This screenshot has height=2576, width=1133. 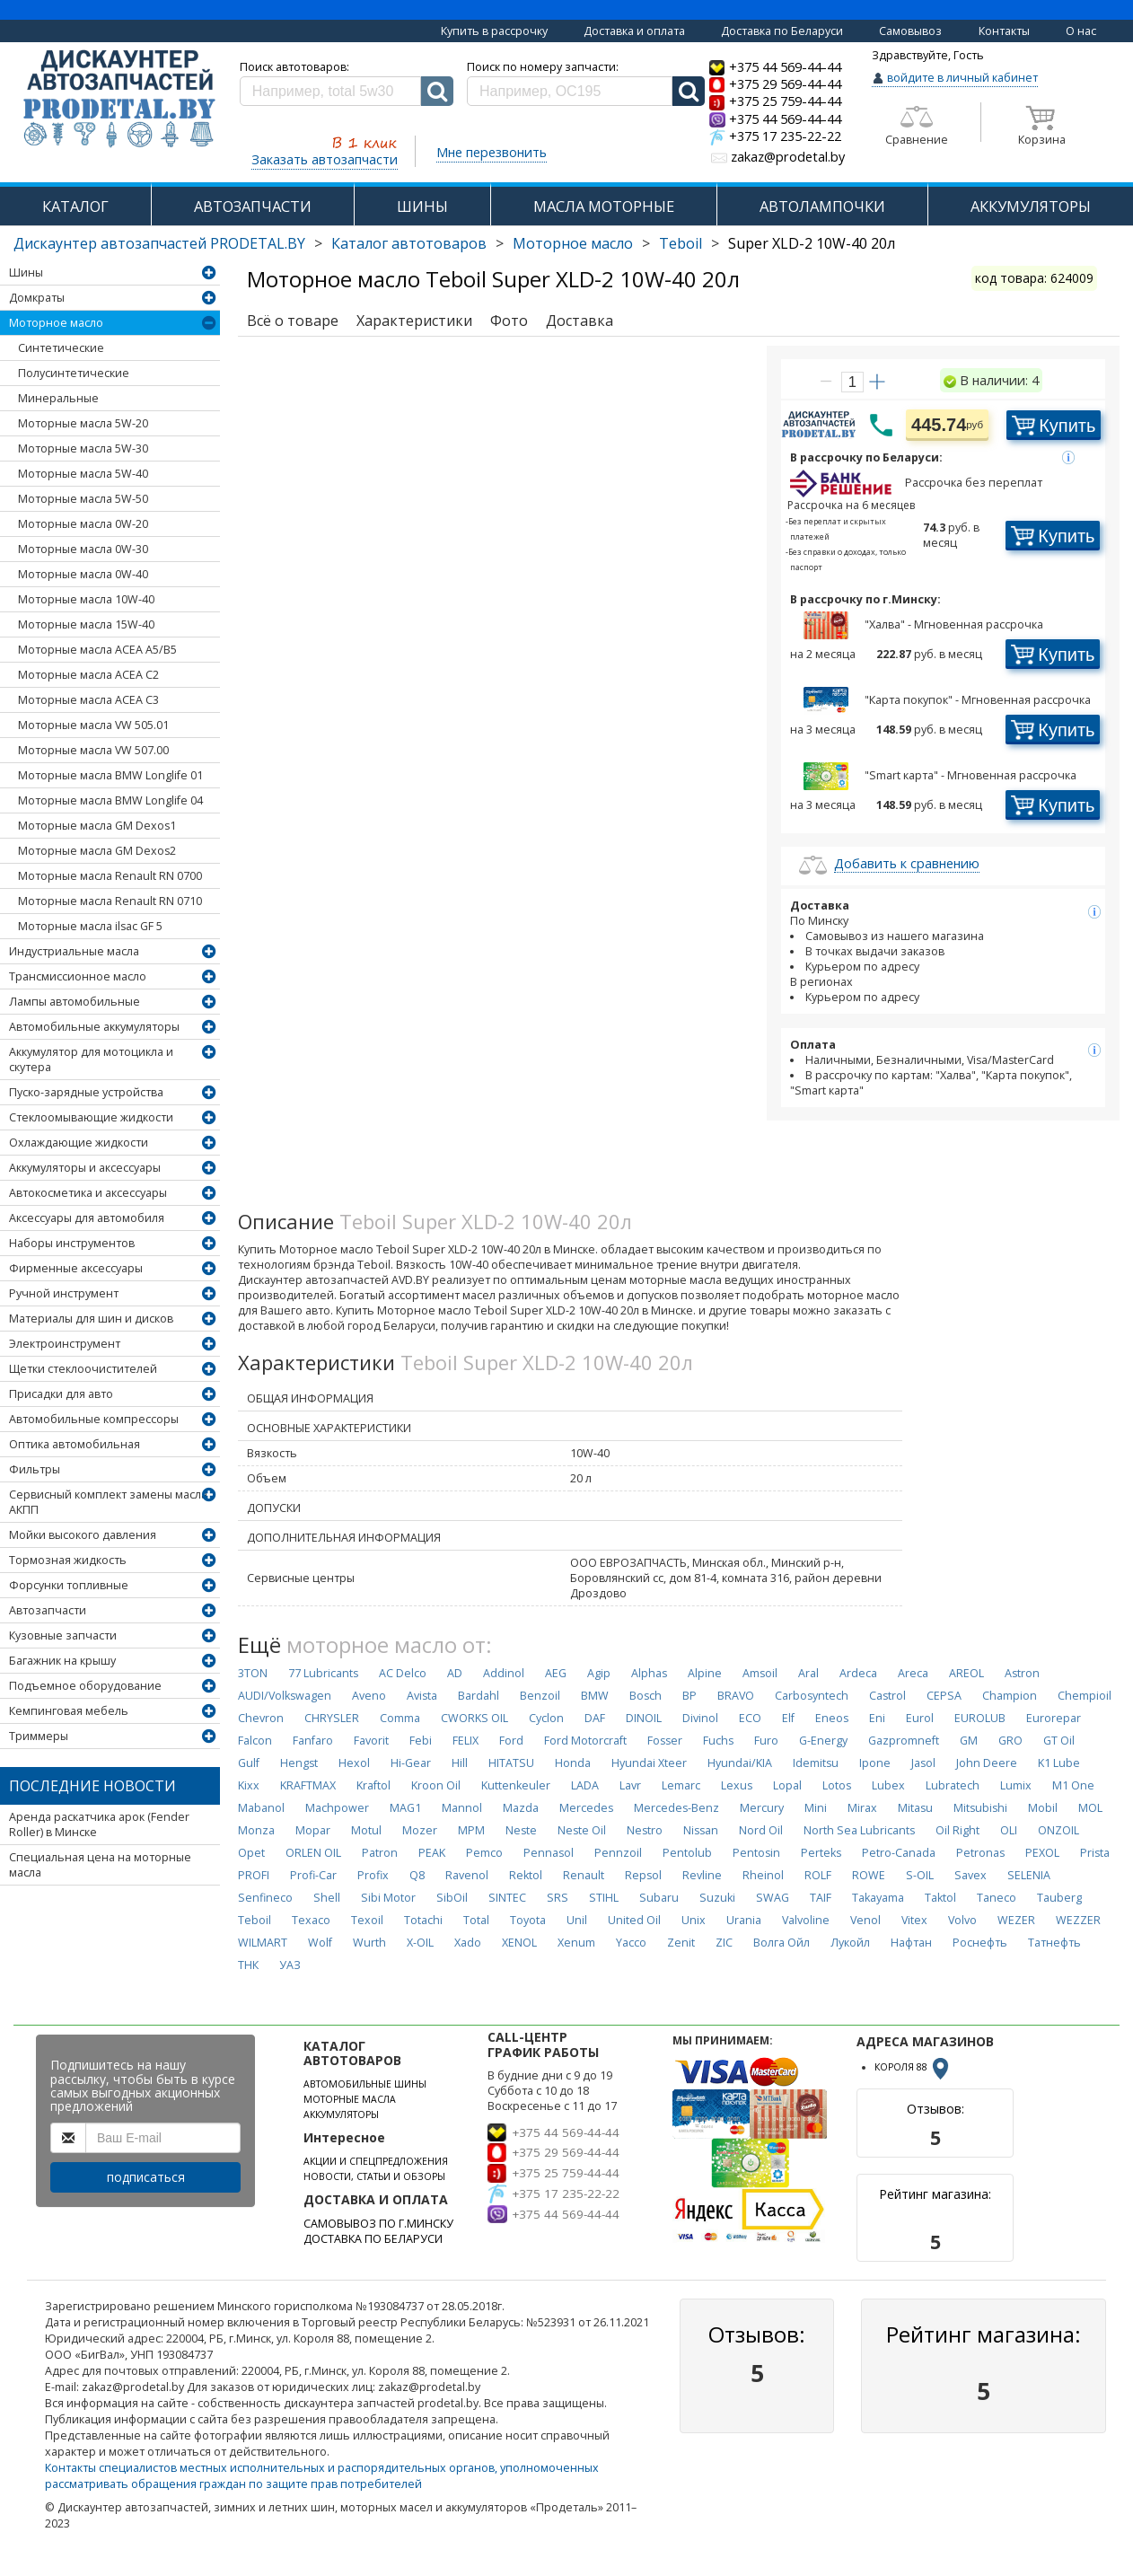 I want to click on ТНК, so click(x=248, y=1965).